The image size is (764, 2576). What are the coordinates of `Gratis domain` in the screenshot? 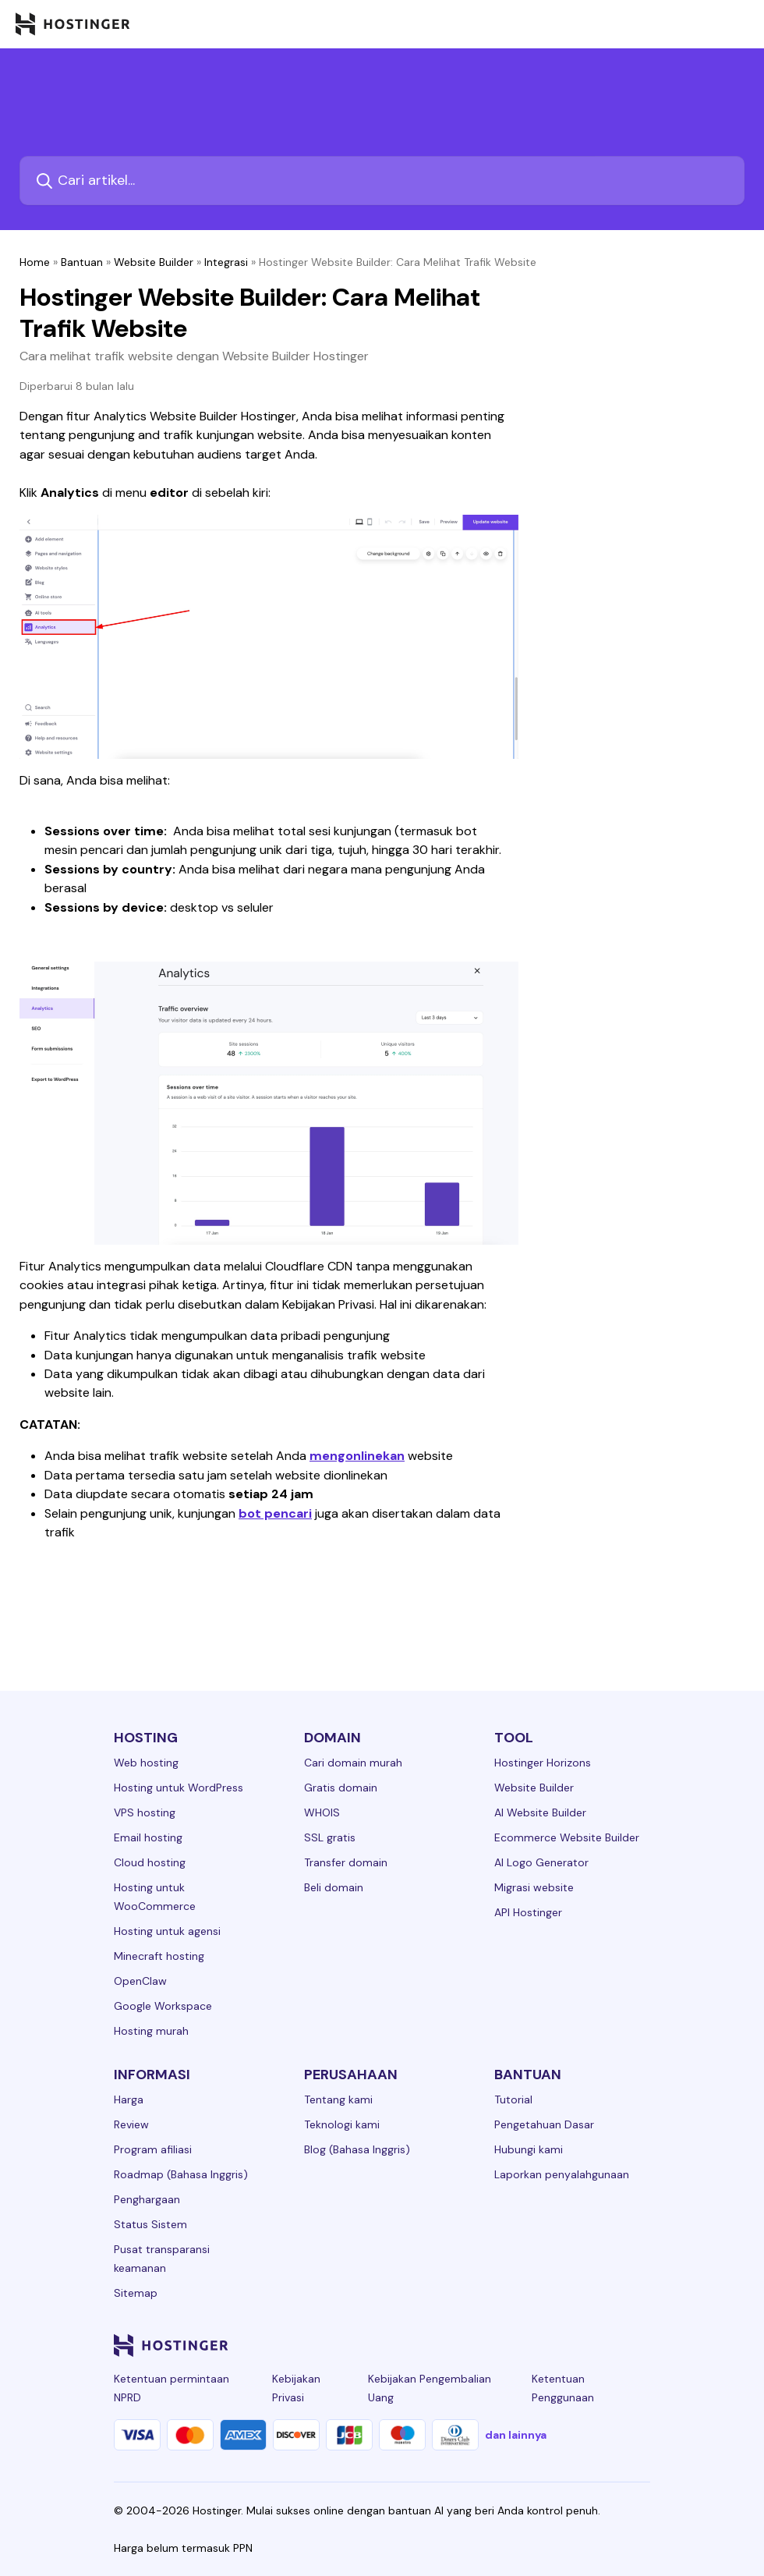 It's located at (340, 1788).